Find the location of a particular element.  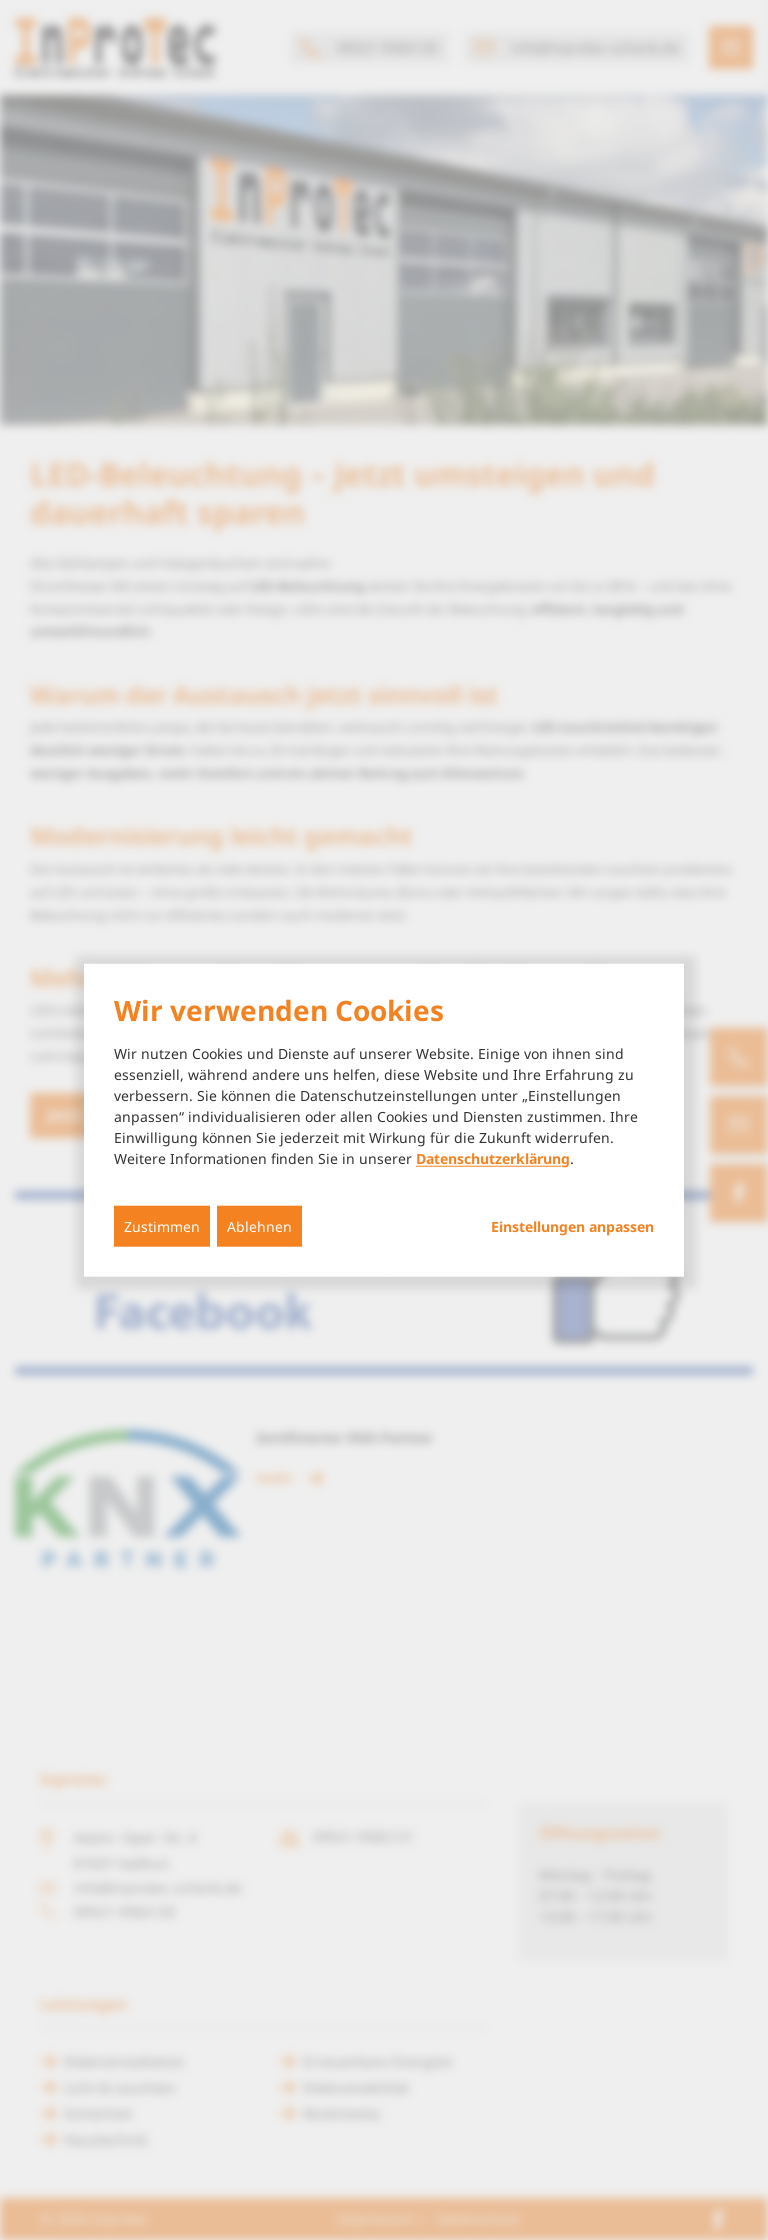

Einstellungen anpassen is located at coordinates (572, 1226).